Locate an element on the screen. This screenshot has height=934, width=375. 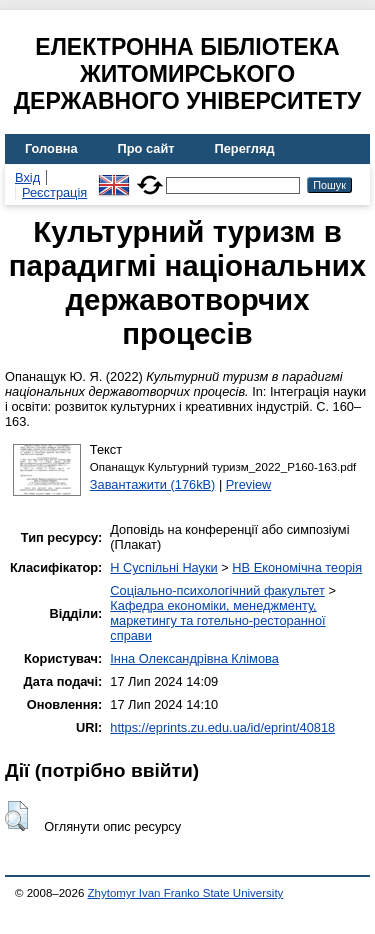
Реєстрація is located at coordinates (54, 192).